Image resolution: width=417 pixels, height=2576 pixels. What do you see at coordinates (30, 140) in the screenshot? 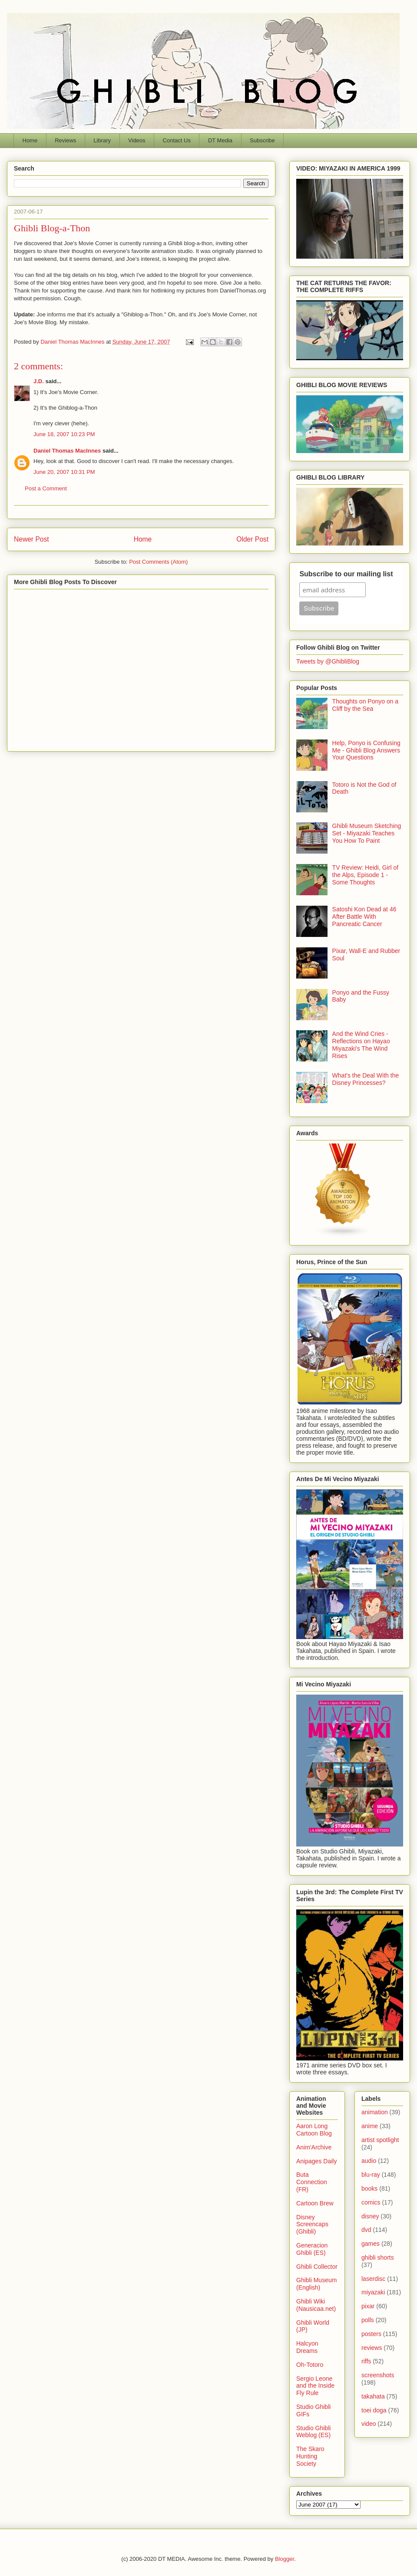
I see `Home` at bounding box center [30, 140].